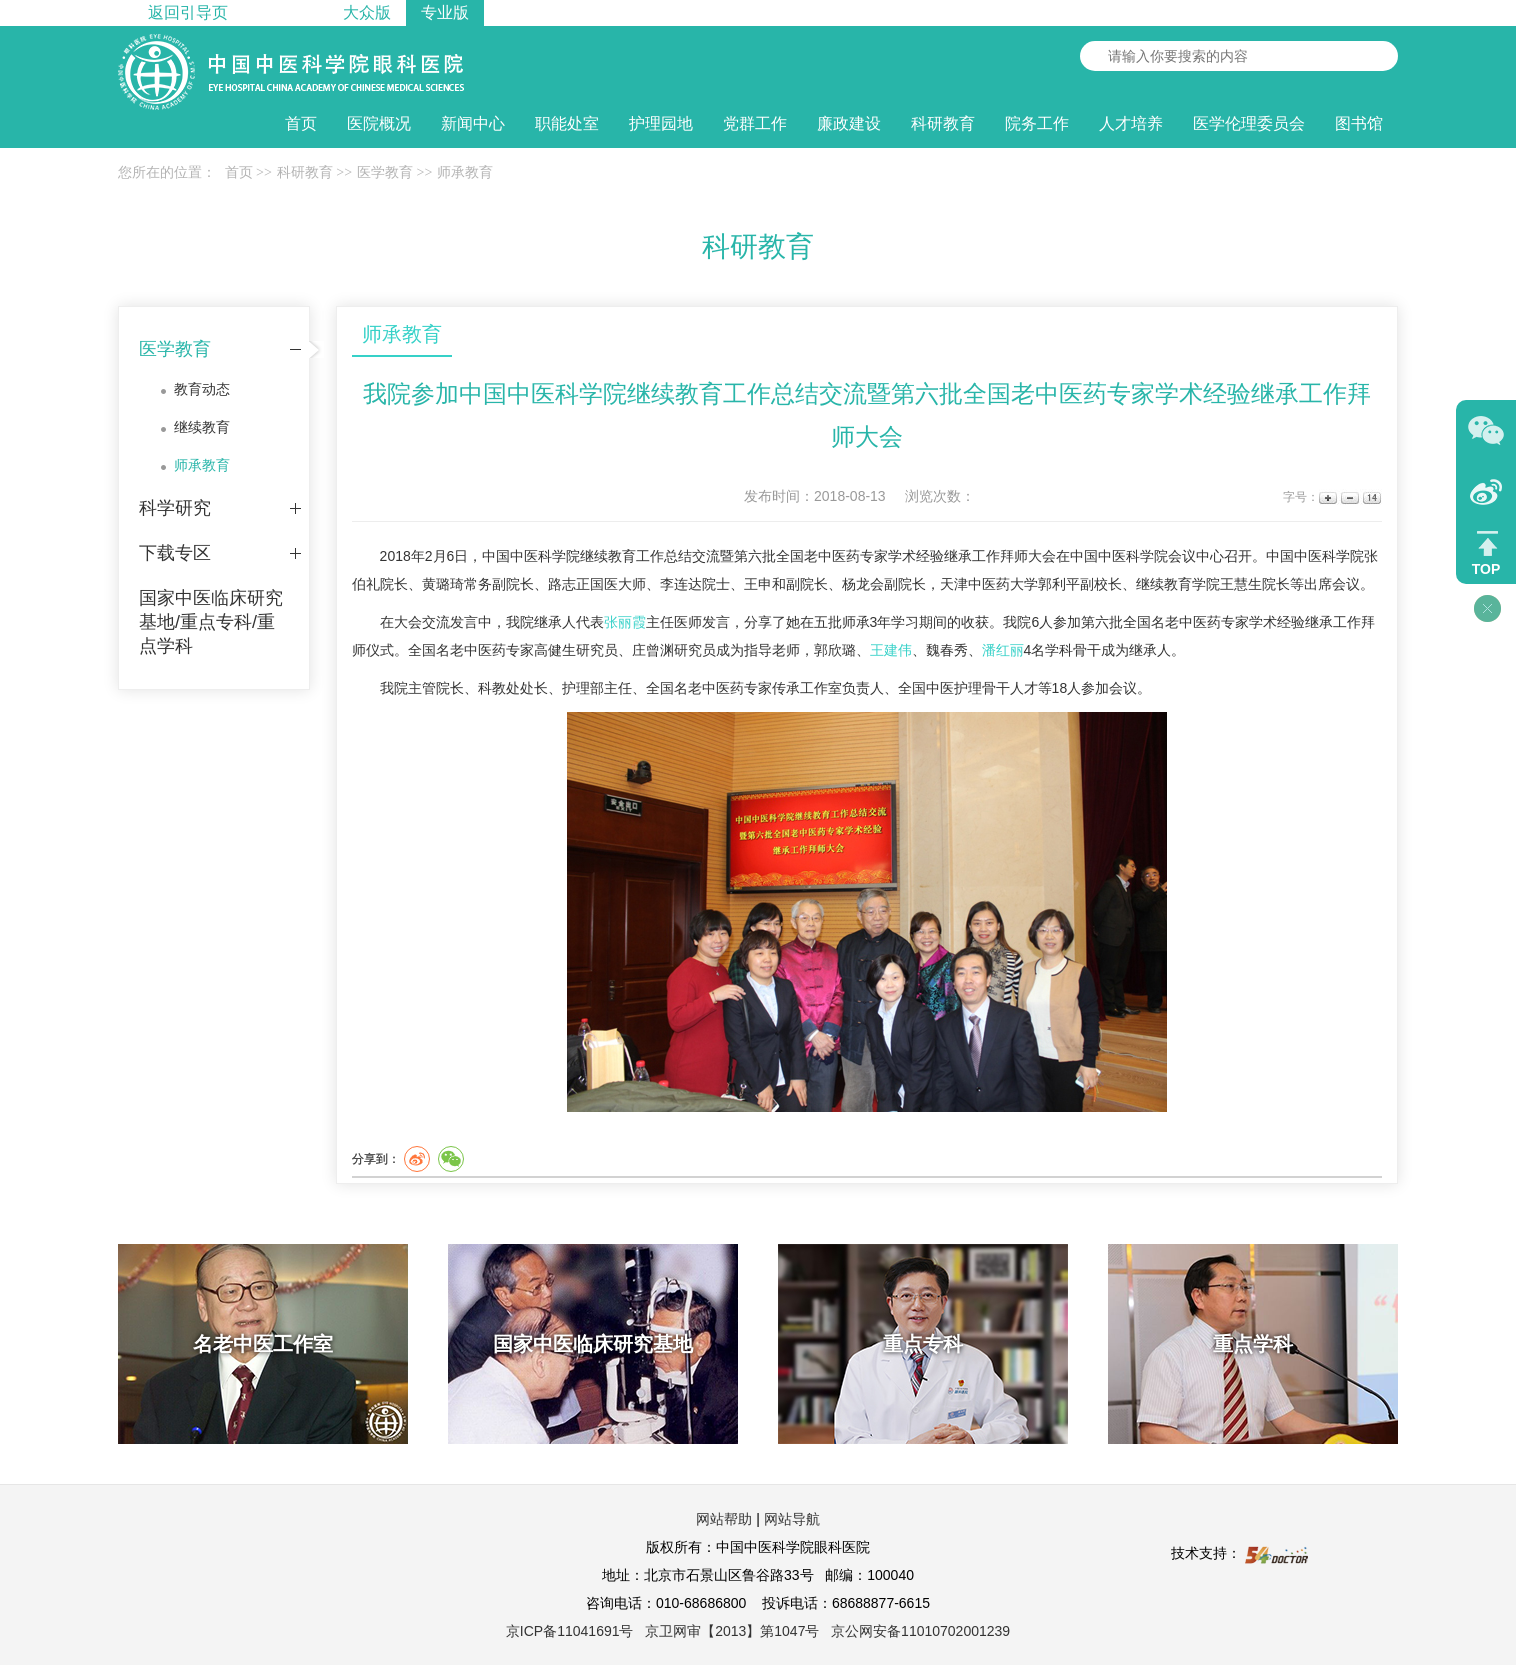  I want to click on 网站帮助, so click(724, 1519).